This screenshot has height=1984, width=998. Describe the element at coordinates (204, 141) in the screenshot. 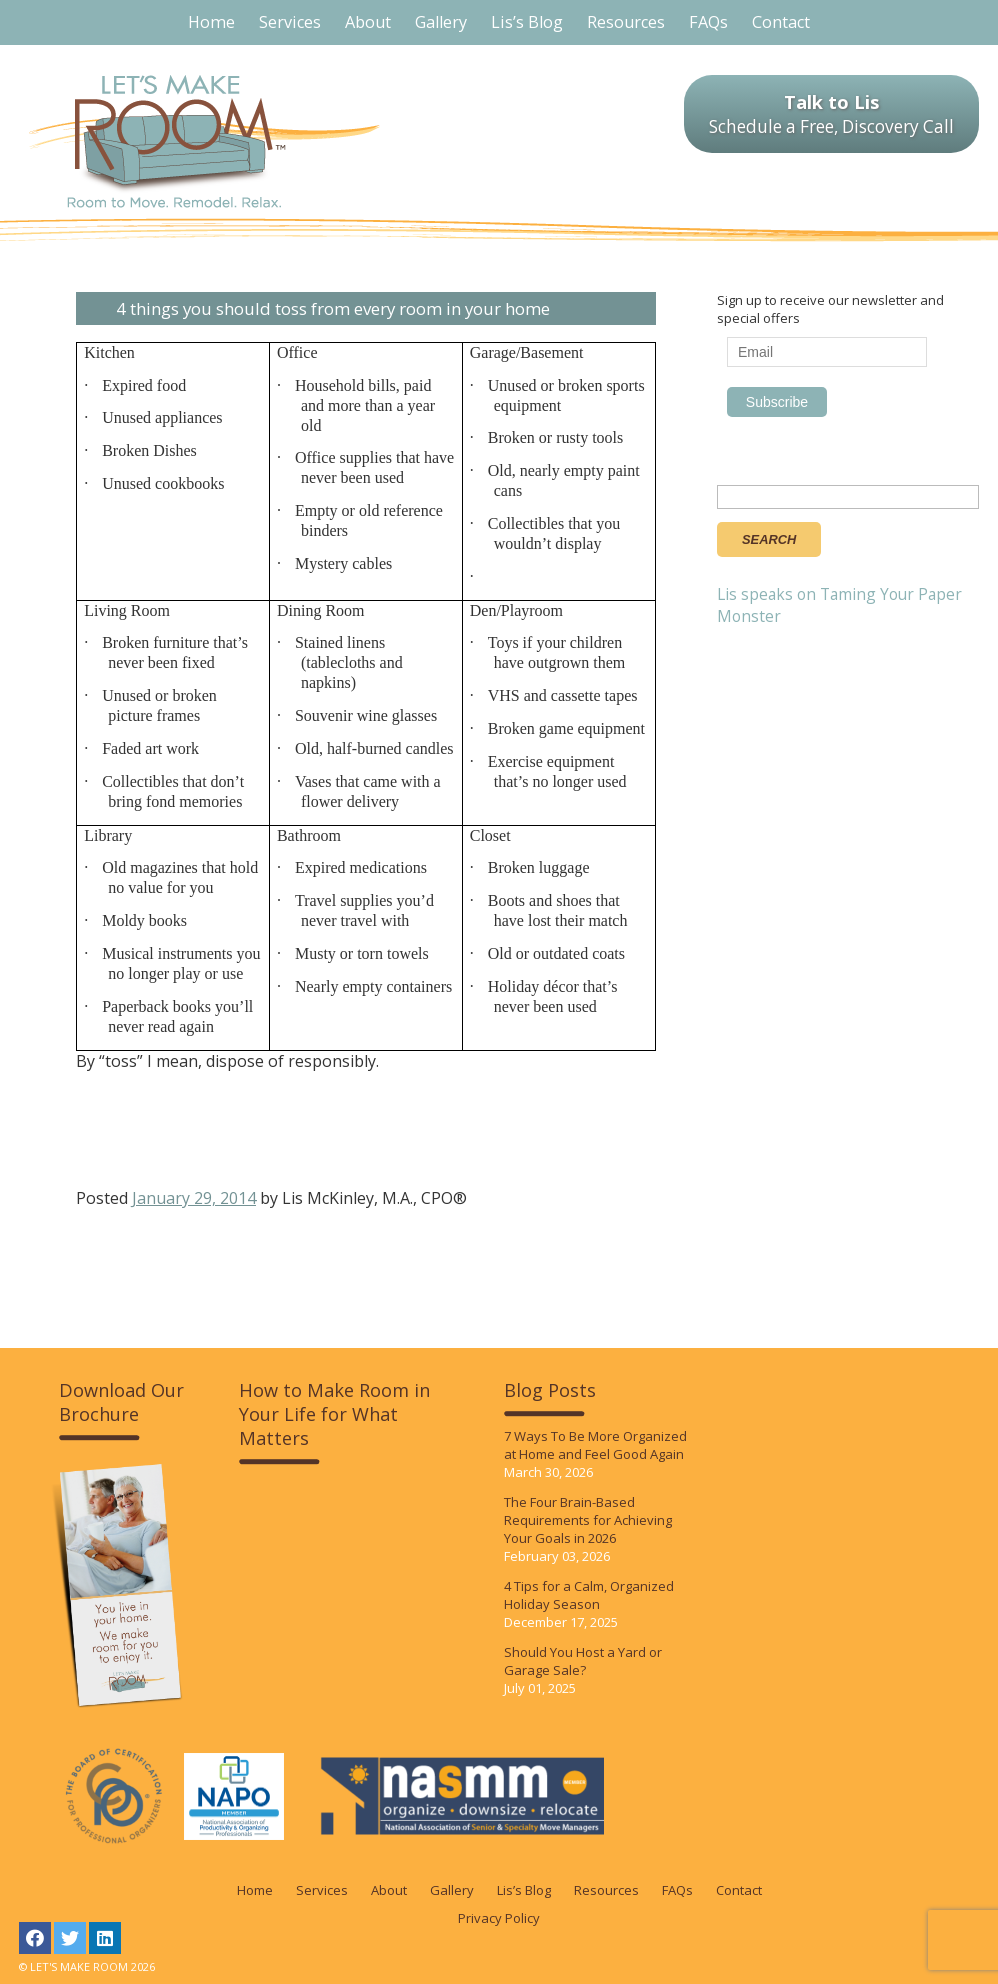

I see `LET'S MAKE ROOM` at that location.